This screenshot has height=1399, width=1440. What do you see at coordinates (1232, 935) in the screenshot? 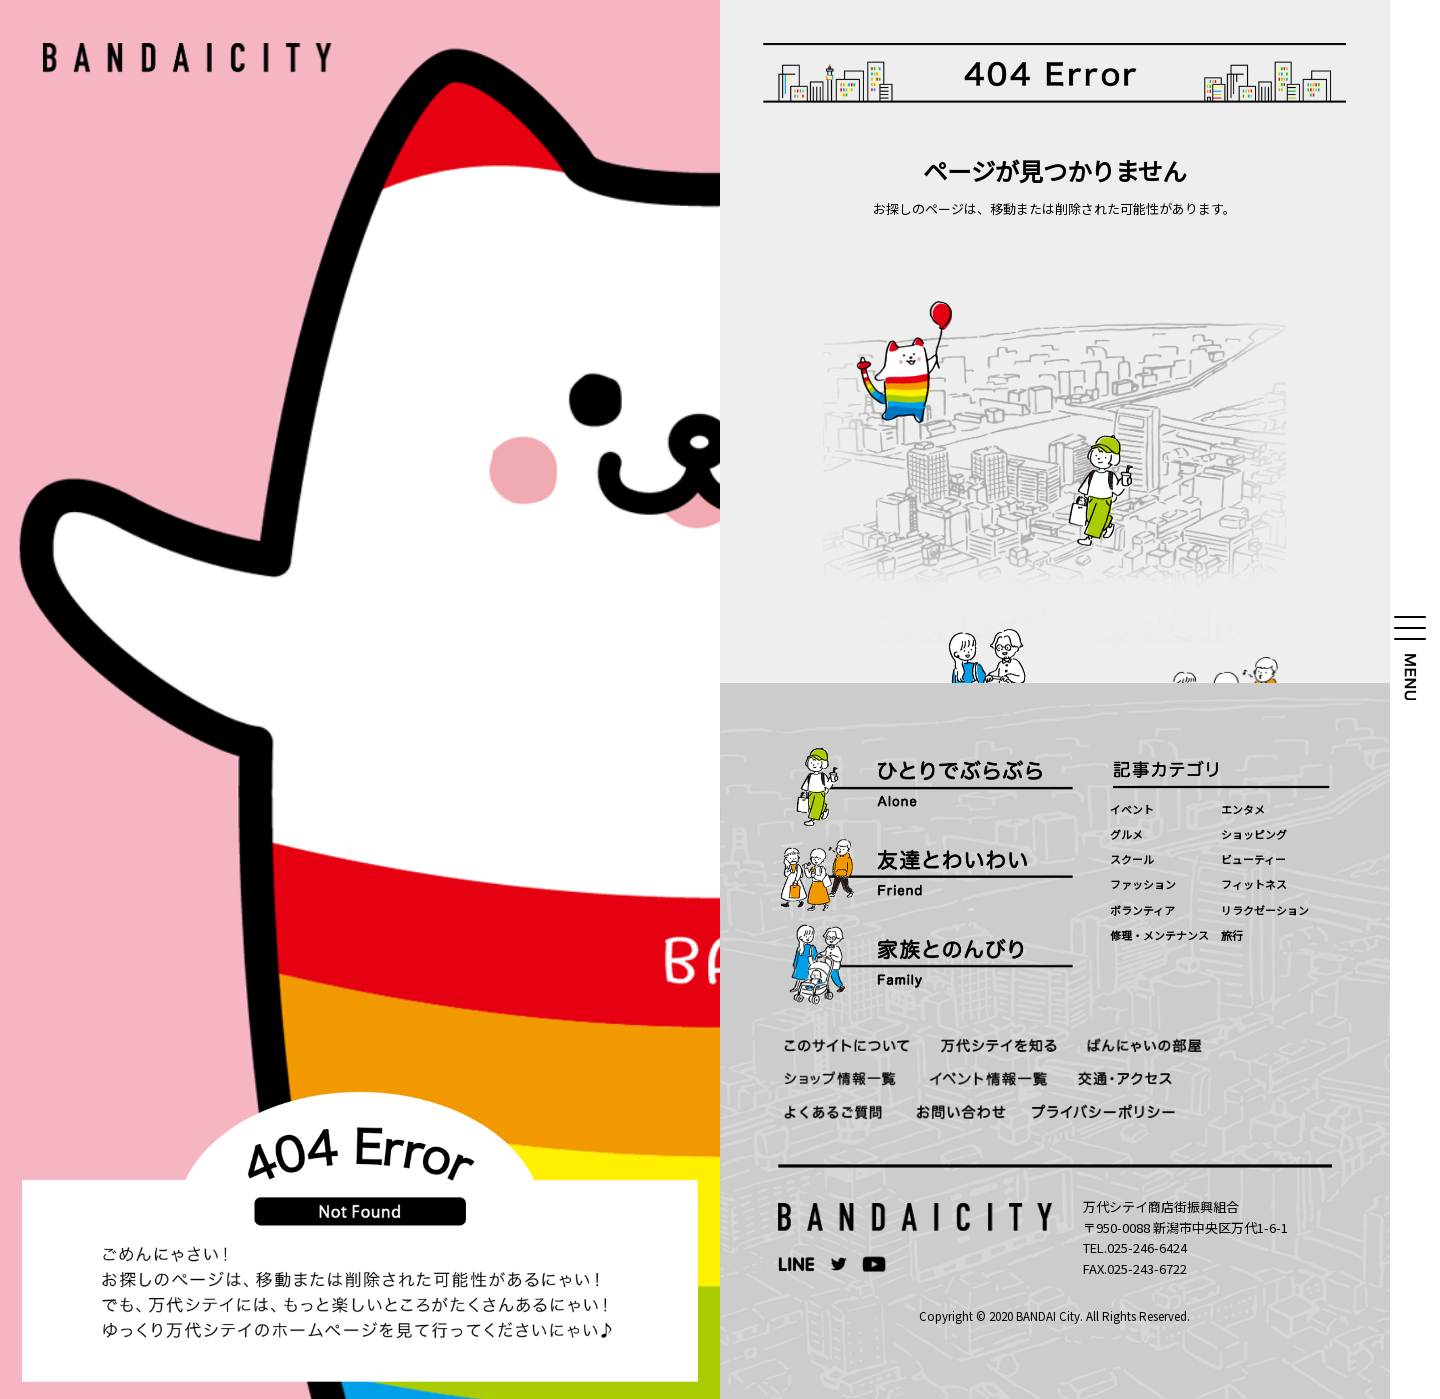
I see `旅行` at bounding box center [1232, 935].